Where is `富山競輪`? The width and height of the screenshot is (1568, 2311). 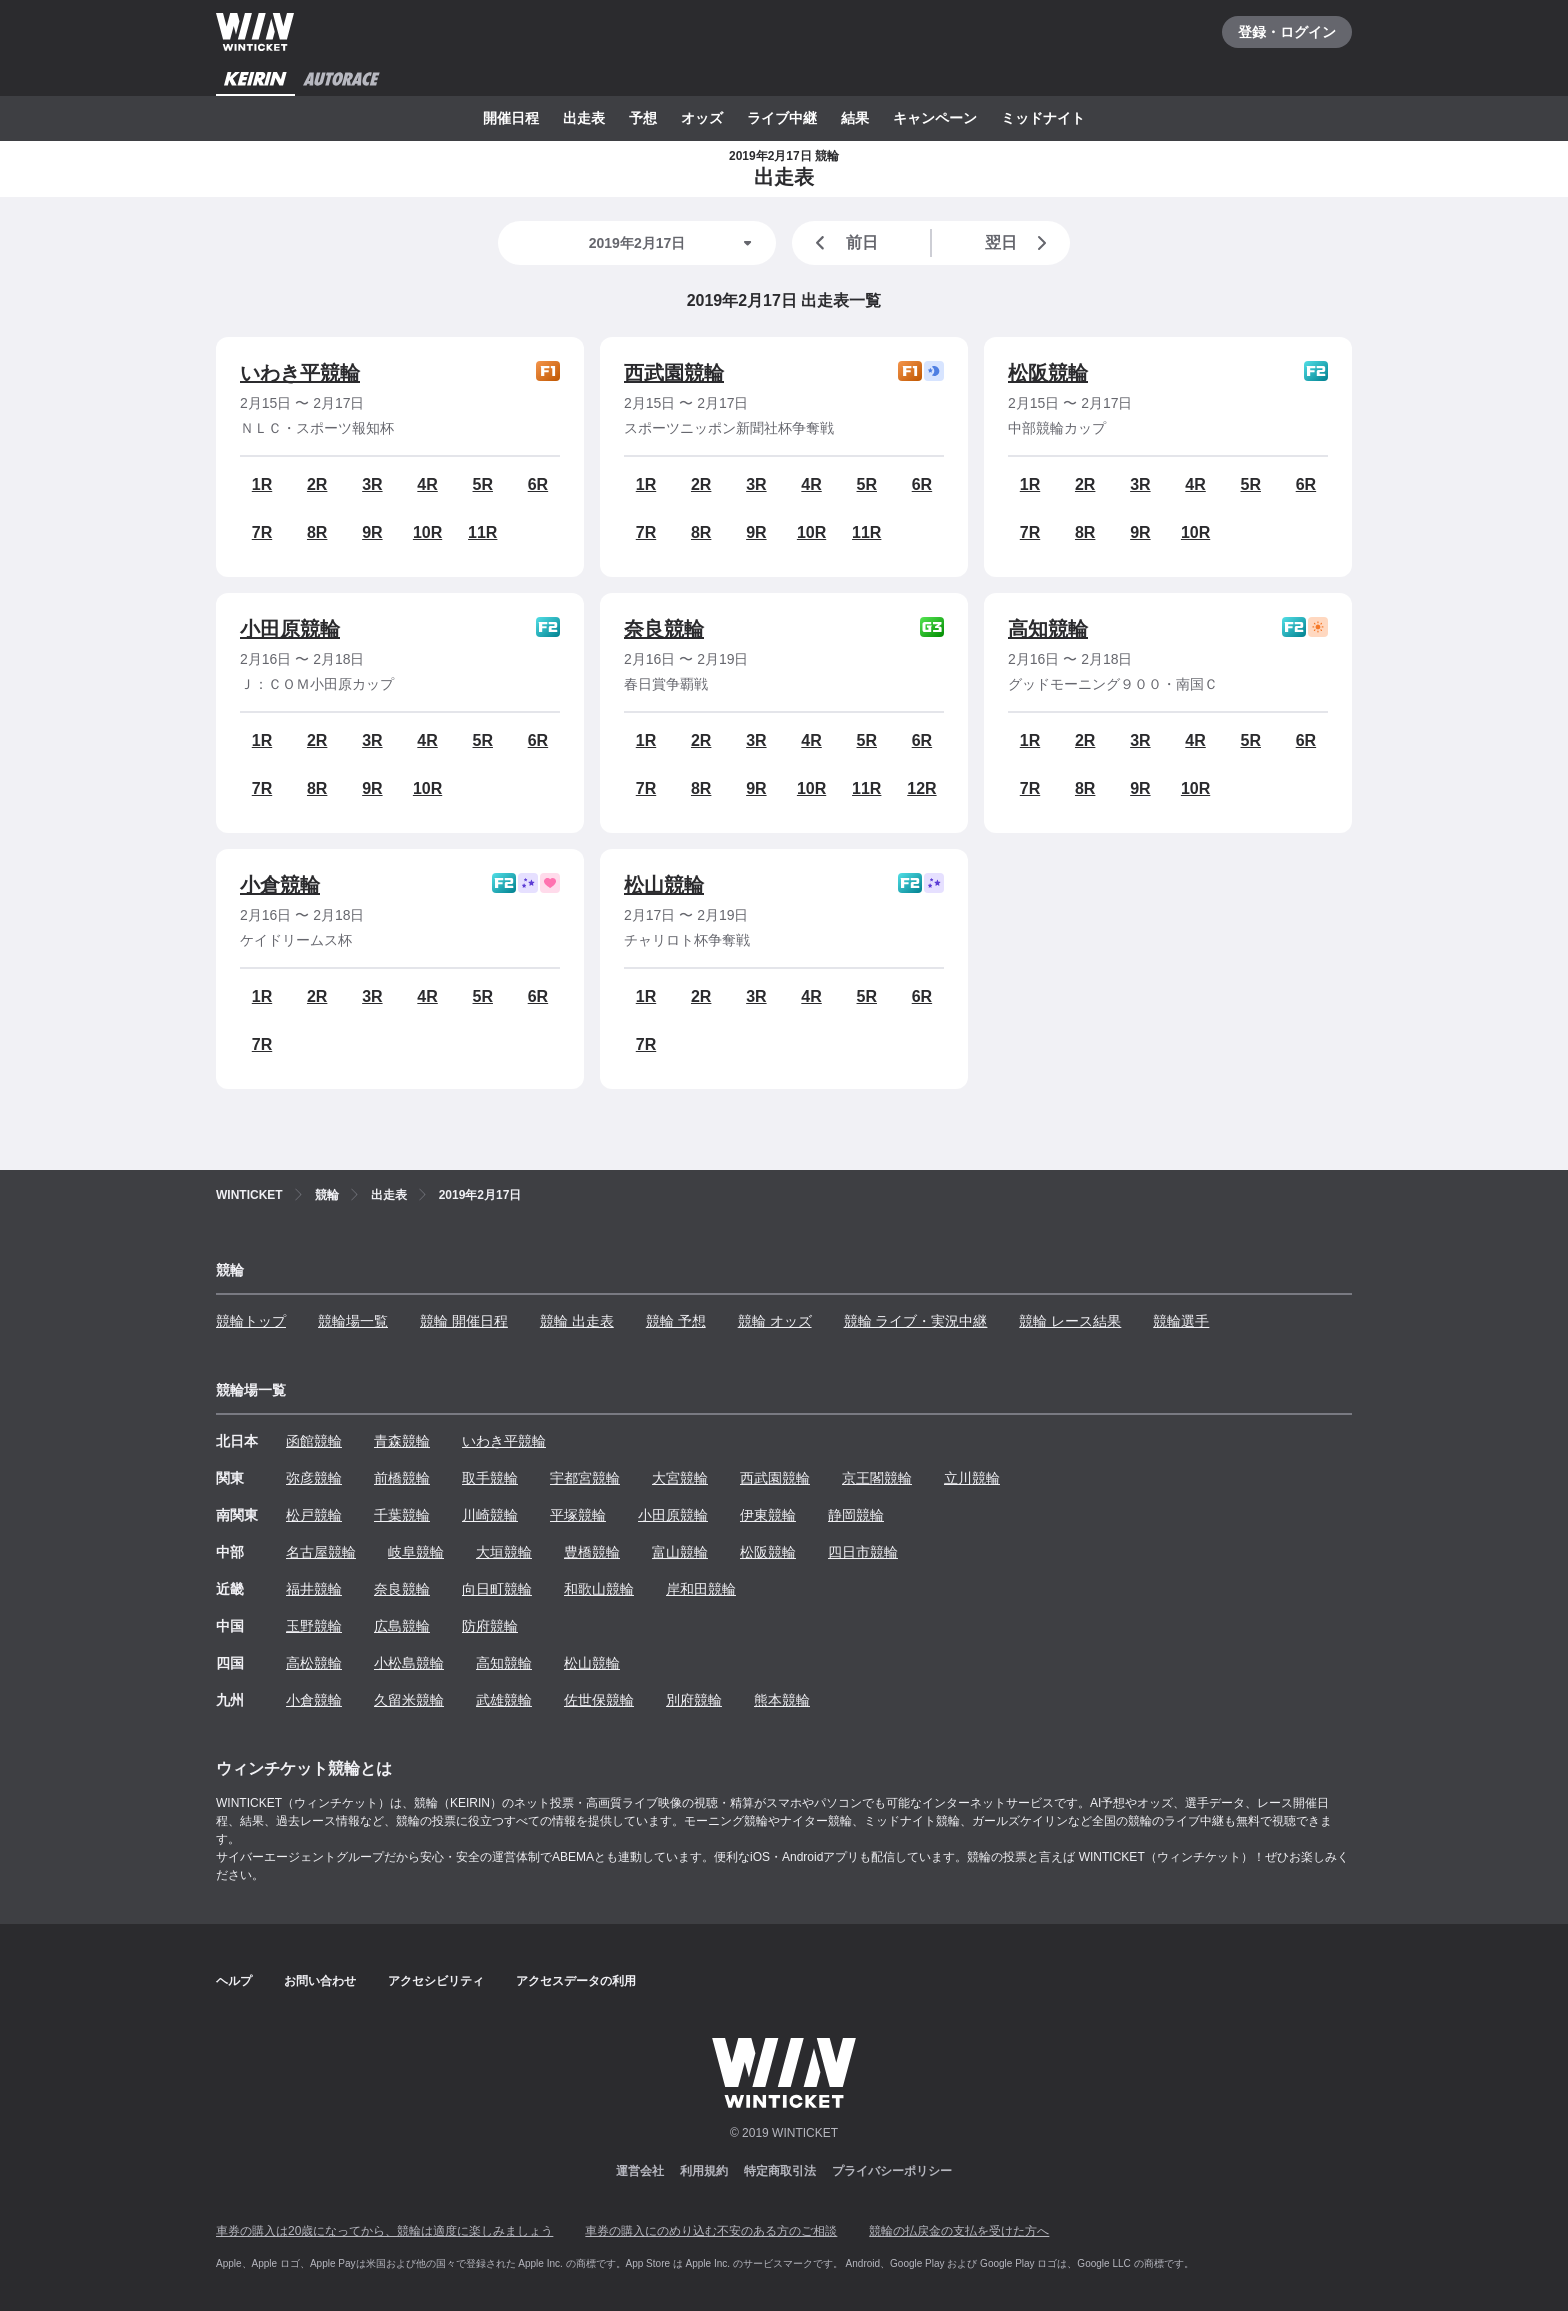 富山競輪 is located at coordinates (680, 1552).